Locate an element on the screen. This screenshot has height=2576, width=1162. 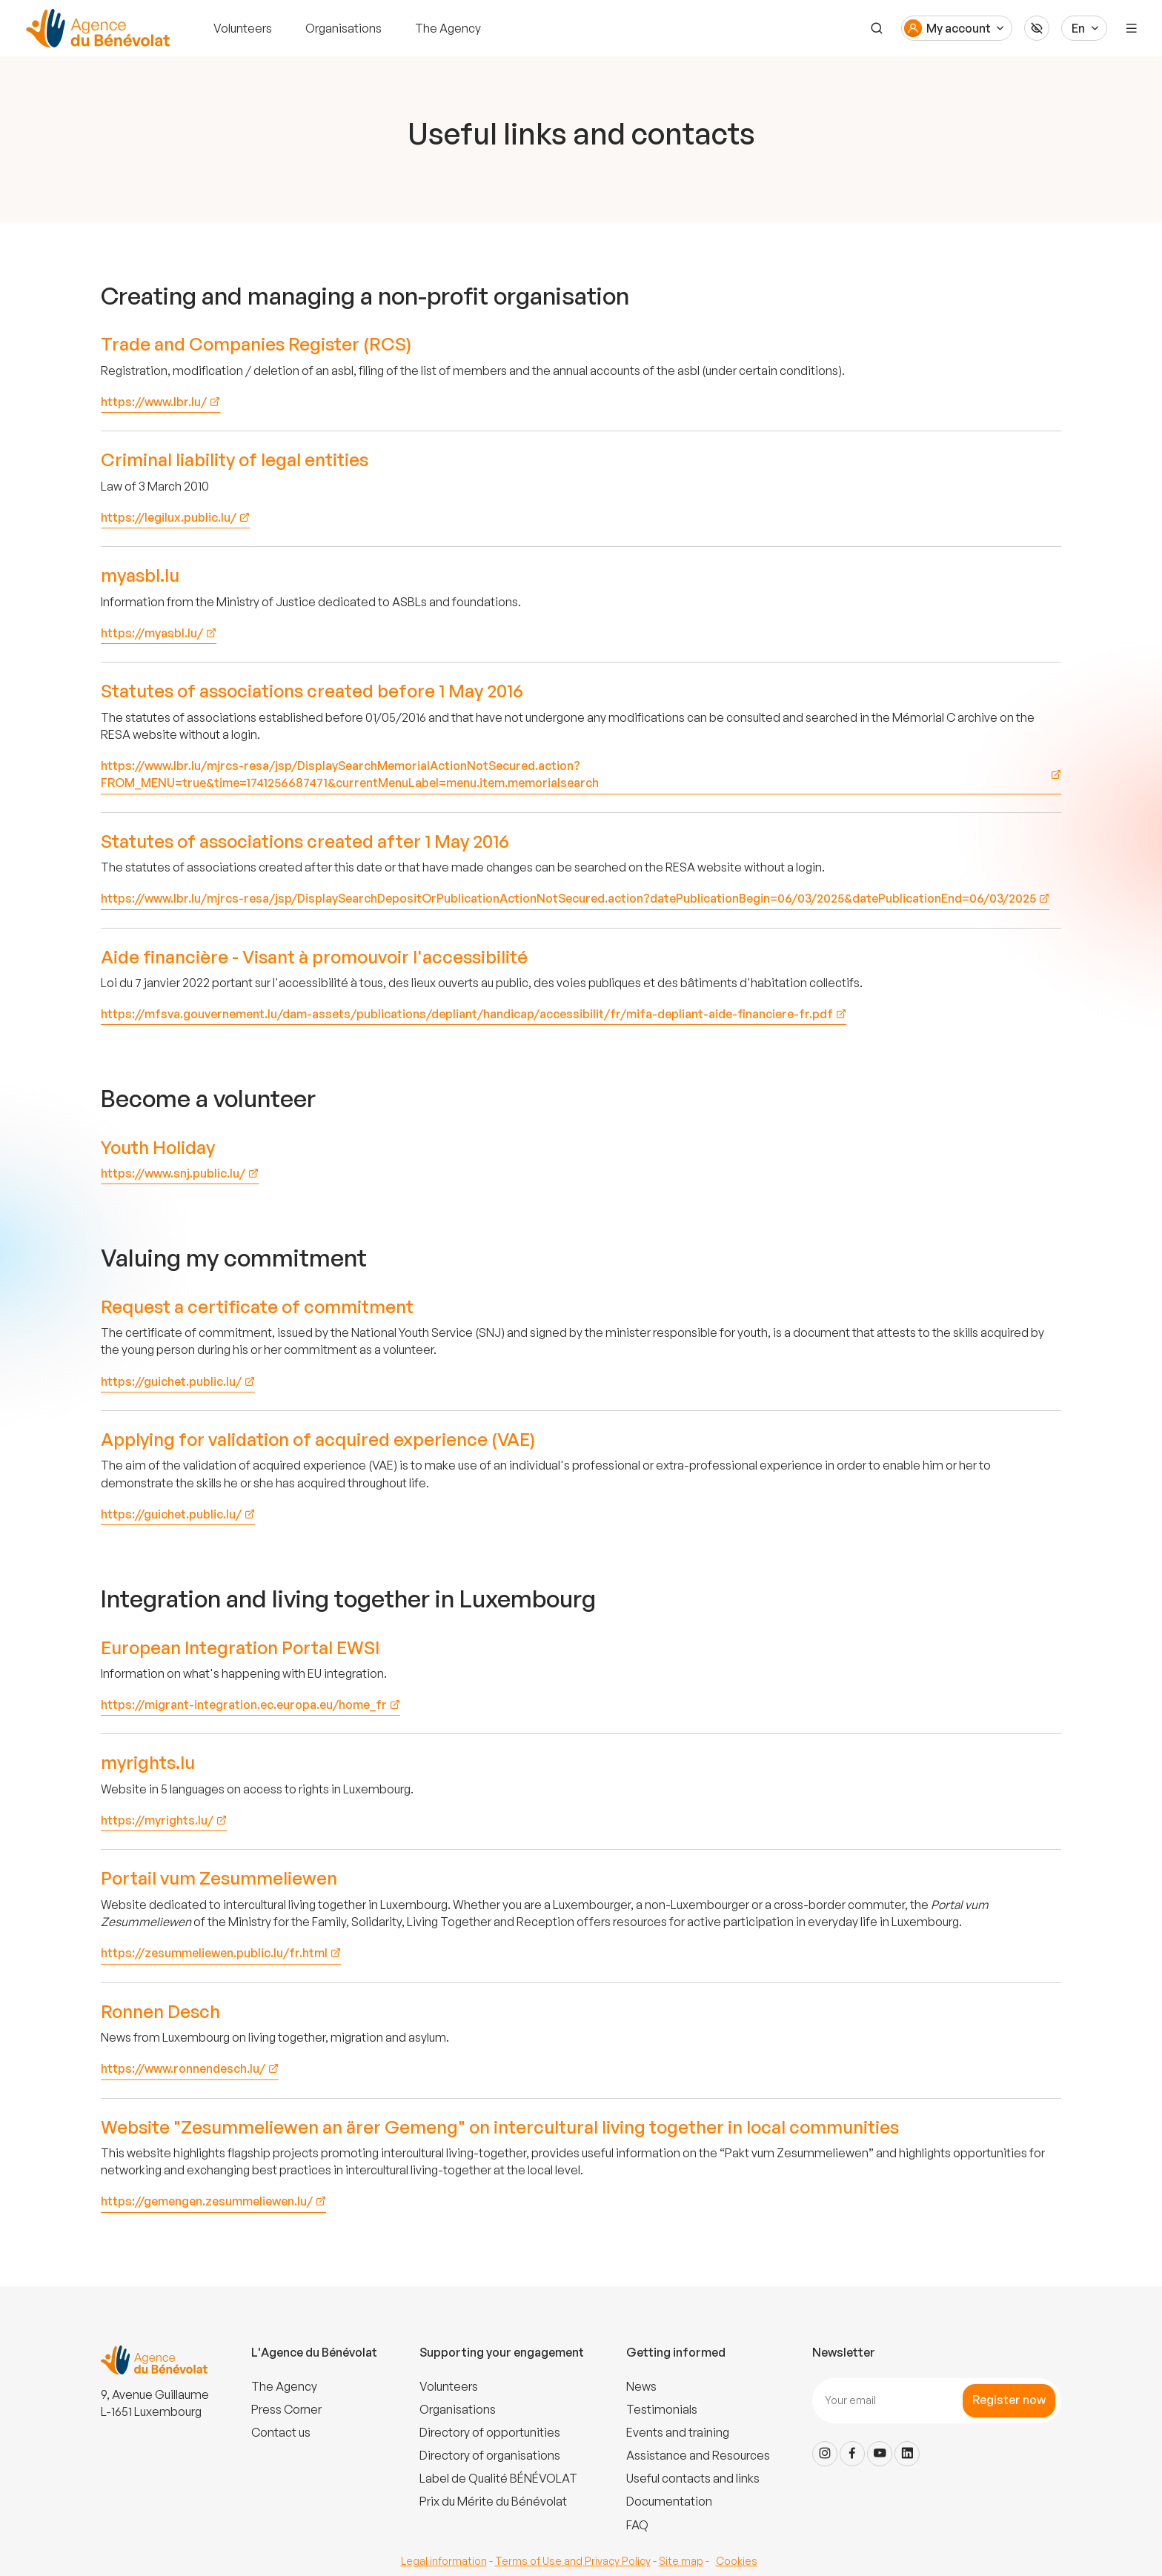
Legal information is located at coordinates (444, 2561).